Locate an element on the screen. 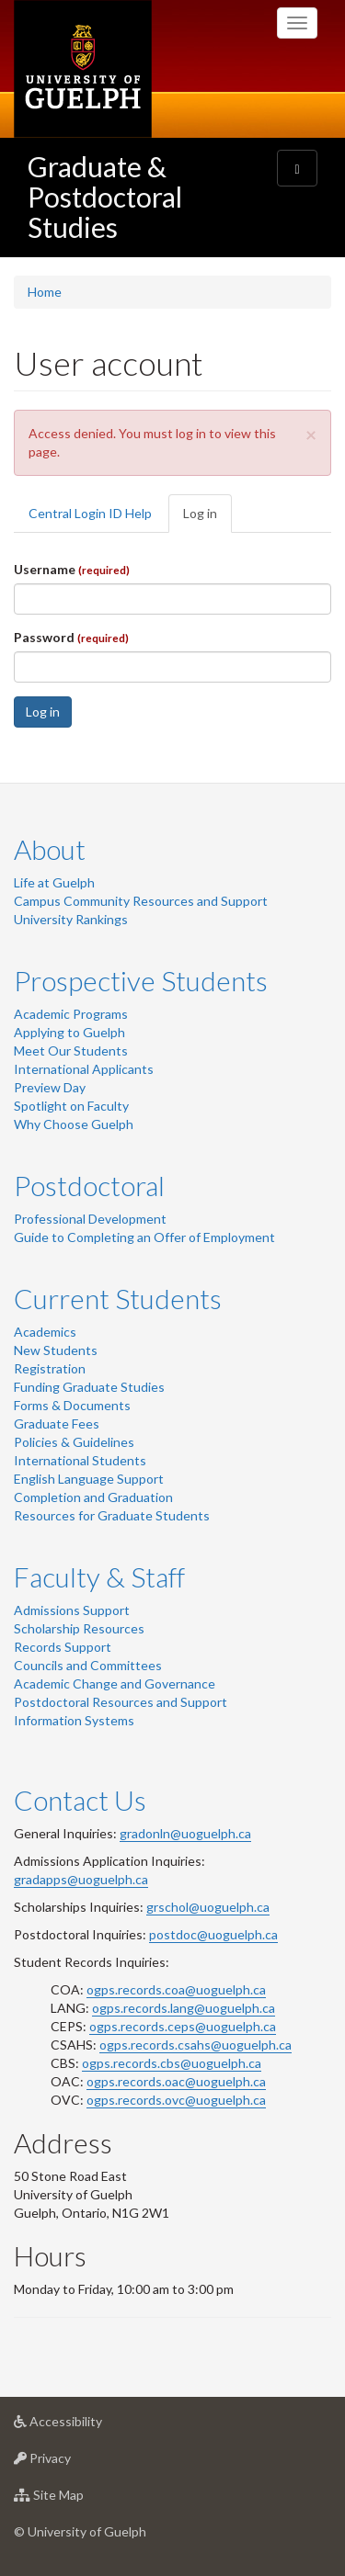 The image size is (345, 2576). Log in is located at coordinates (207, 518).